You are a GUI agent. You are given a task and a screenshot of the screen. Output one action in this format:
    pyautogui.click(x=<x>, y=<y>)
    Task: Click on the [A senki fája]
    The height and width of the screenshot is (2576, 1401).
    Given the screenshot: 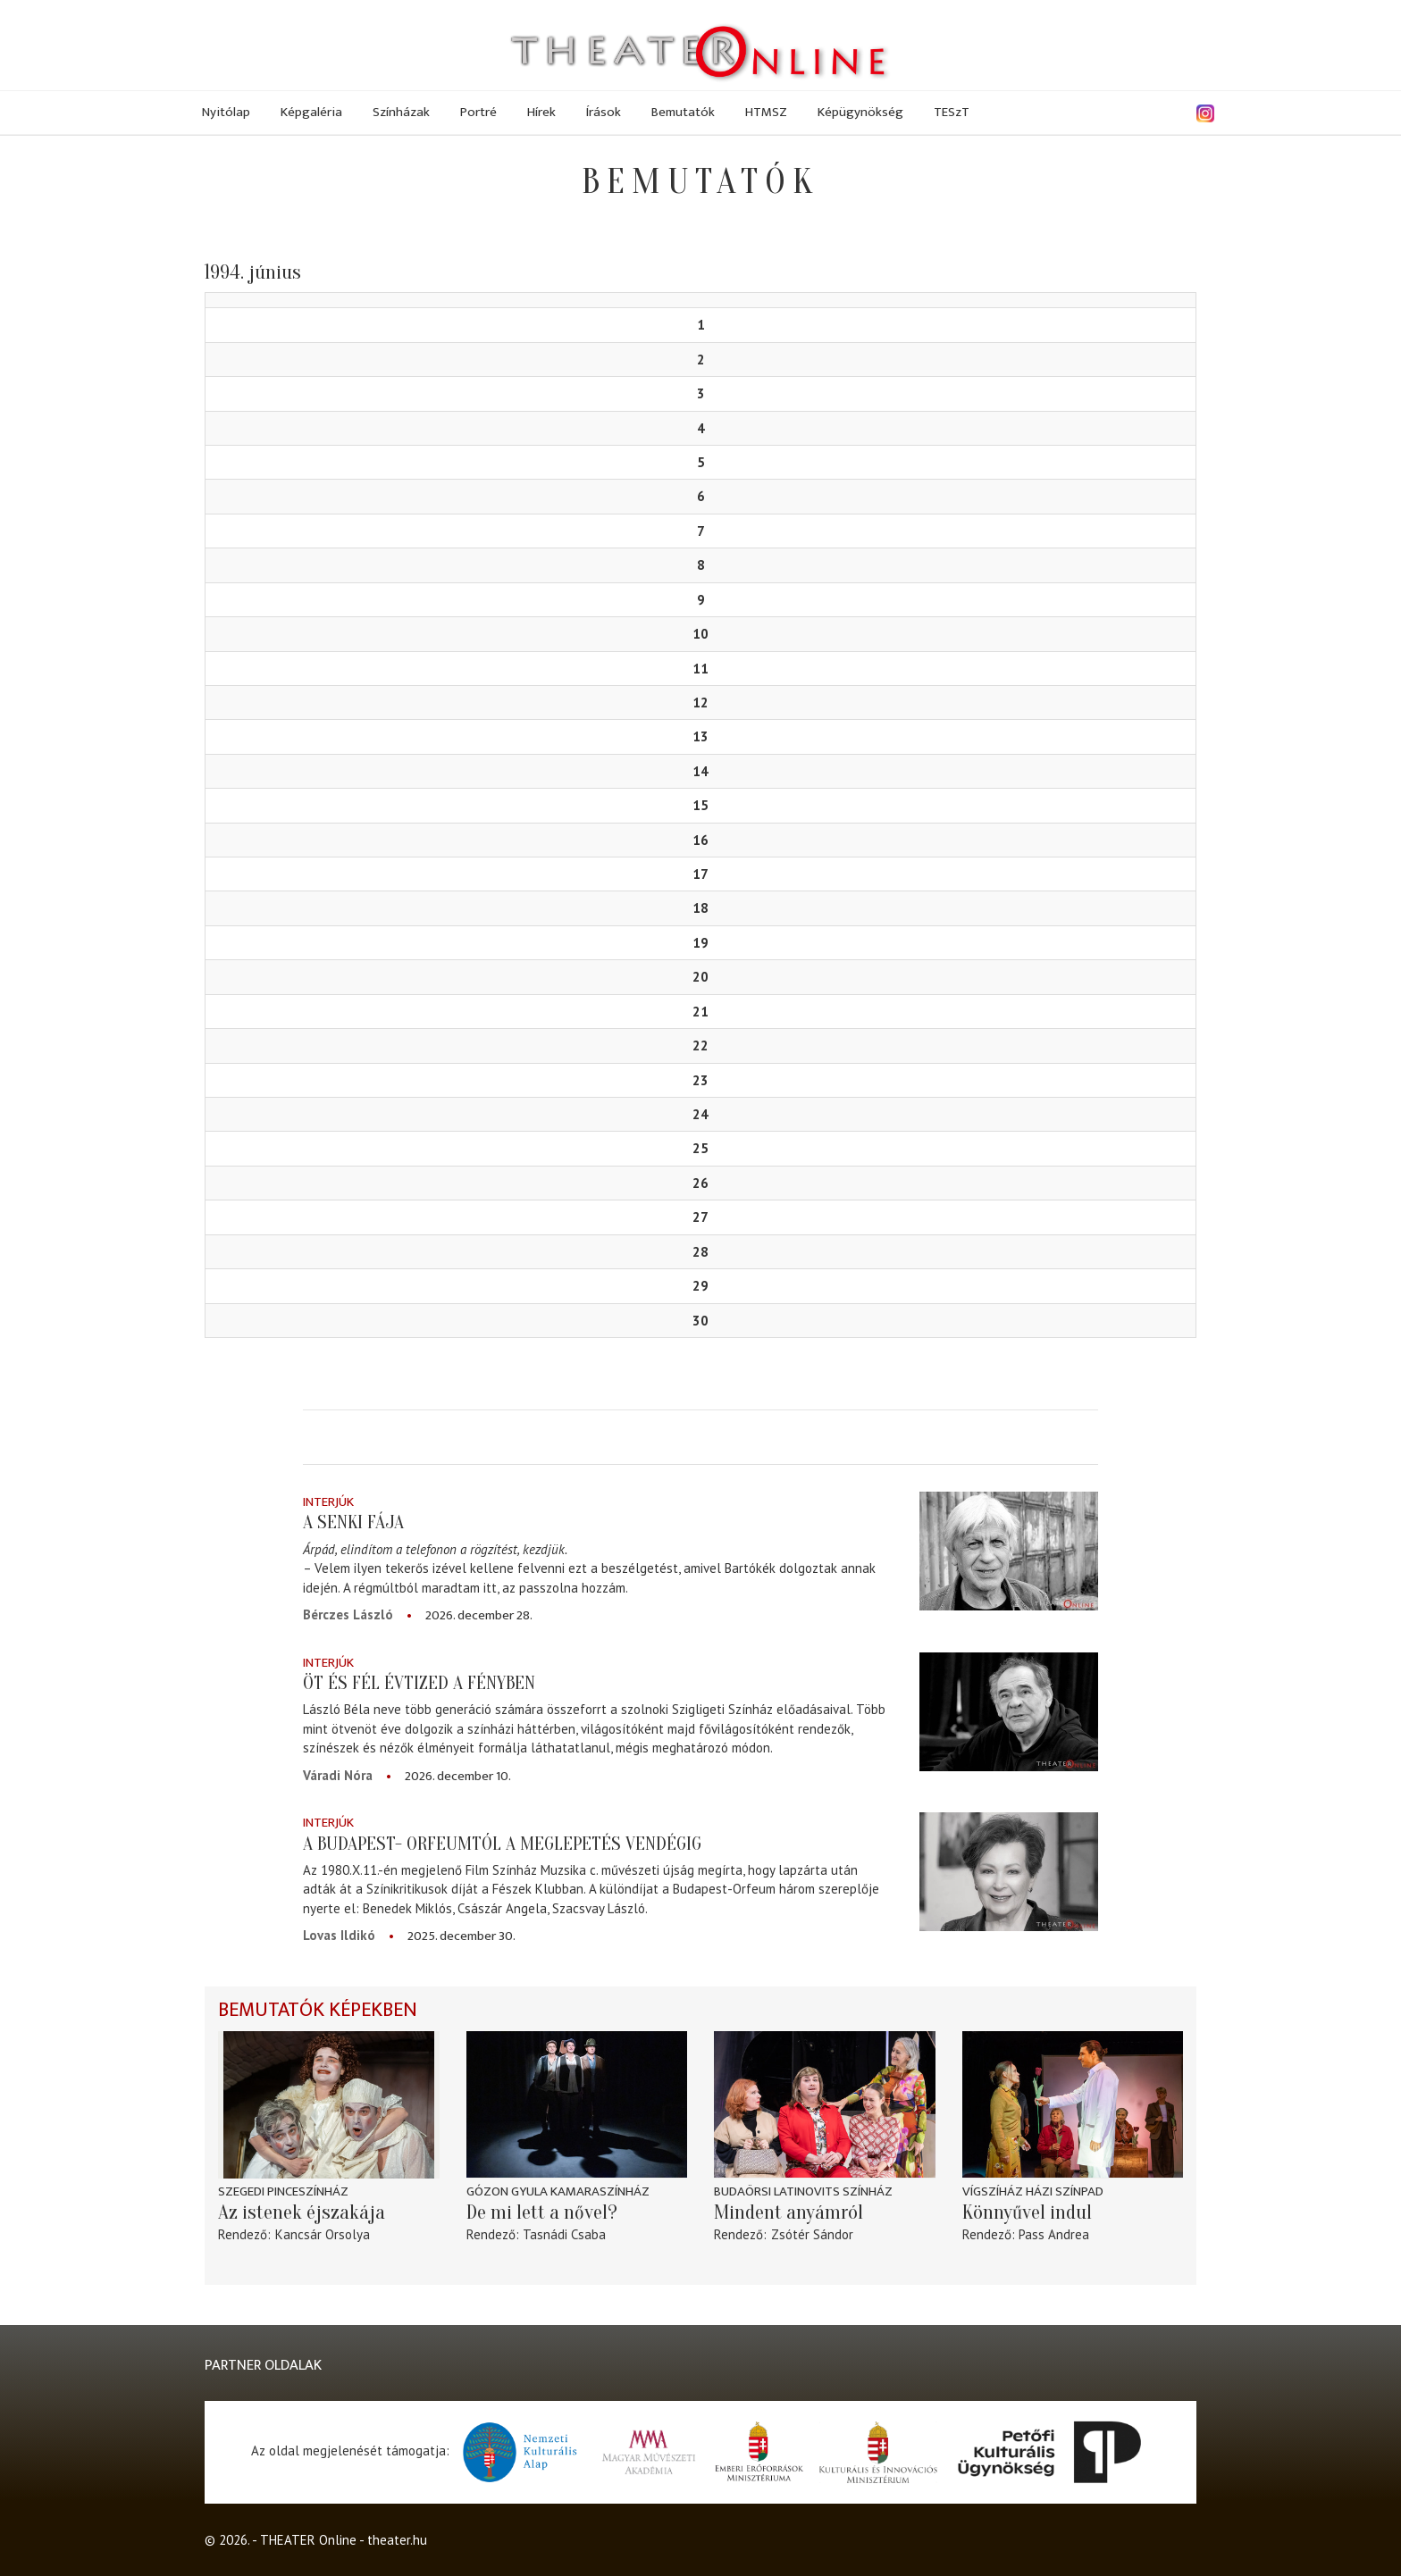 What is the action you would take?
    pyautogui.click(x=1008, y=1551)
    